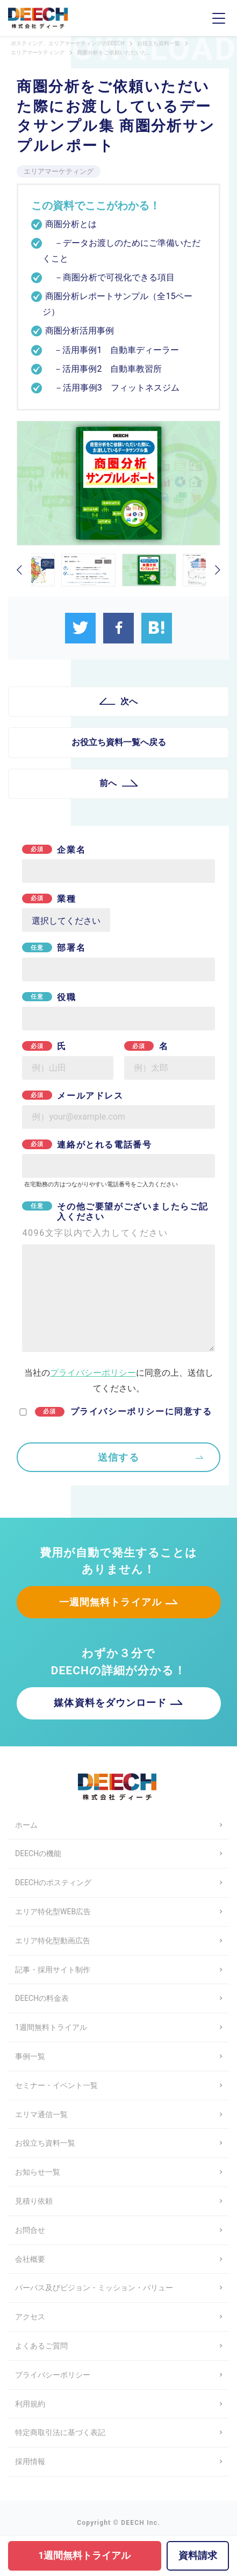 The height and width of the screenshot is (2576, 237). What do you see at coordinates (118, 742) in the screenshot?
I see `お役立ち資料一覧へ戻る` at bounding box center [118, 742].